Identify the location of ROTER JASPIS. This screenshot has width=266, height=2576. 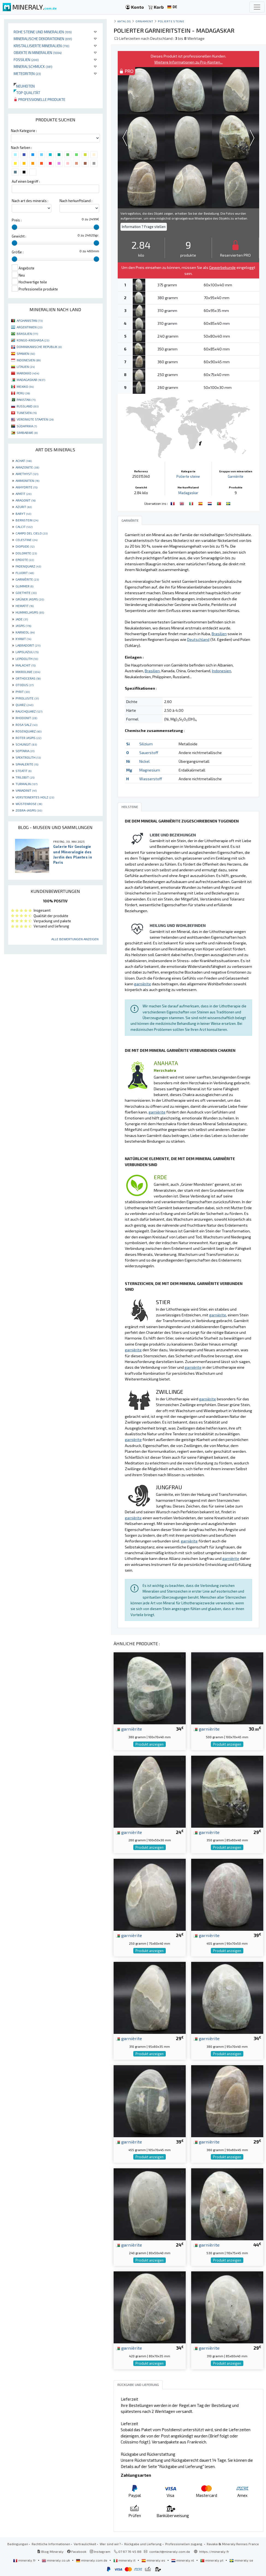
(28, 738).